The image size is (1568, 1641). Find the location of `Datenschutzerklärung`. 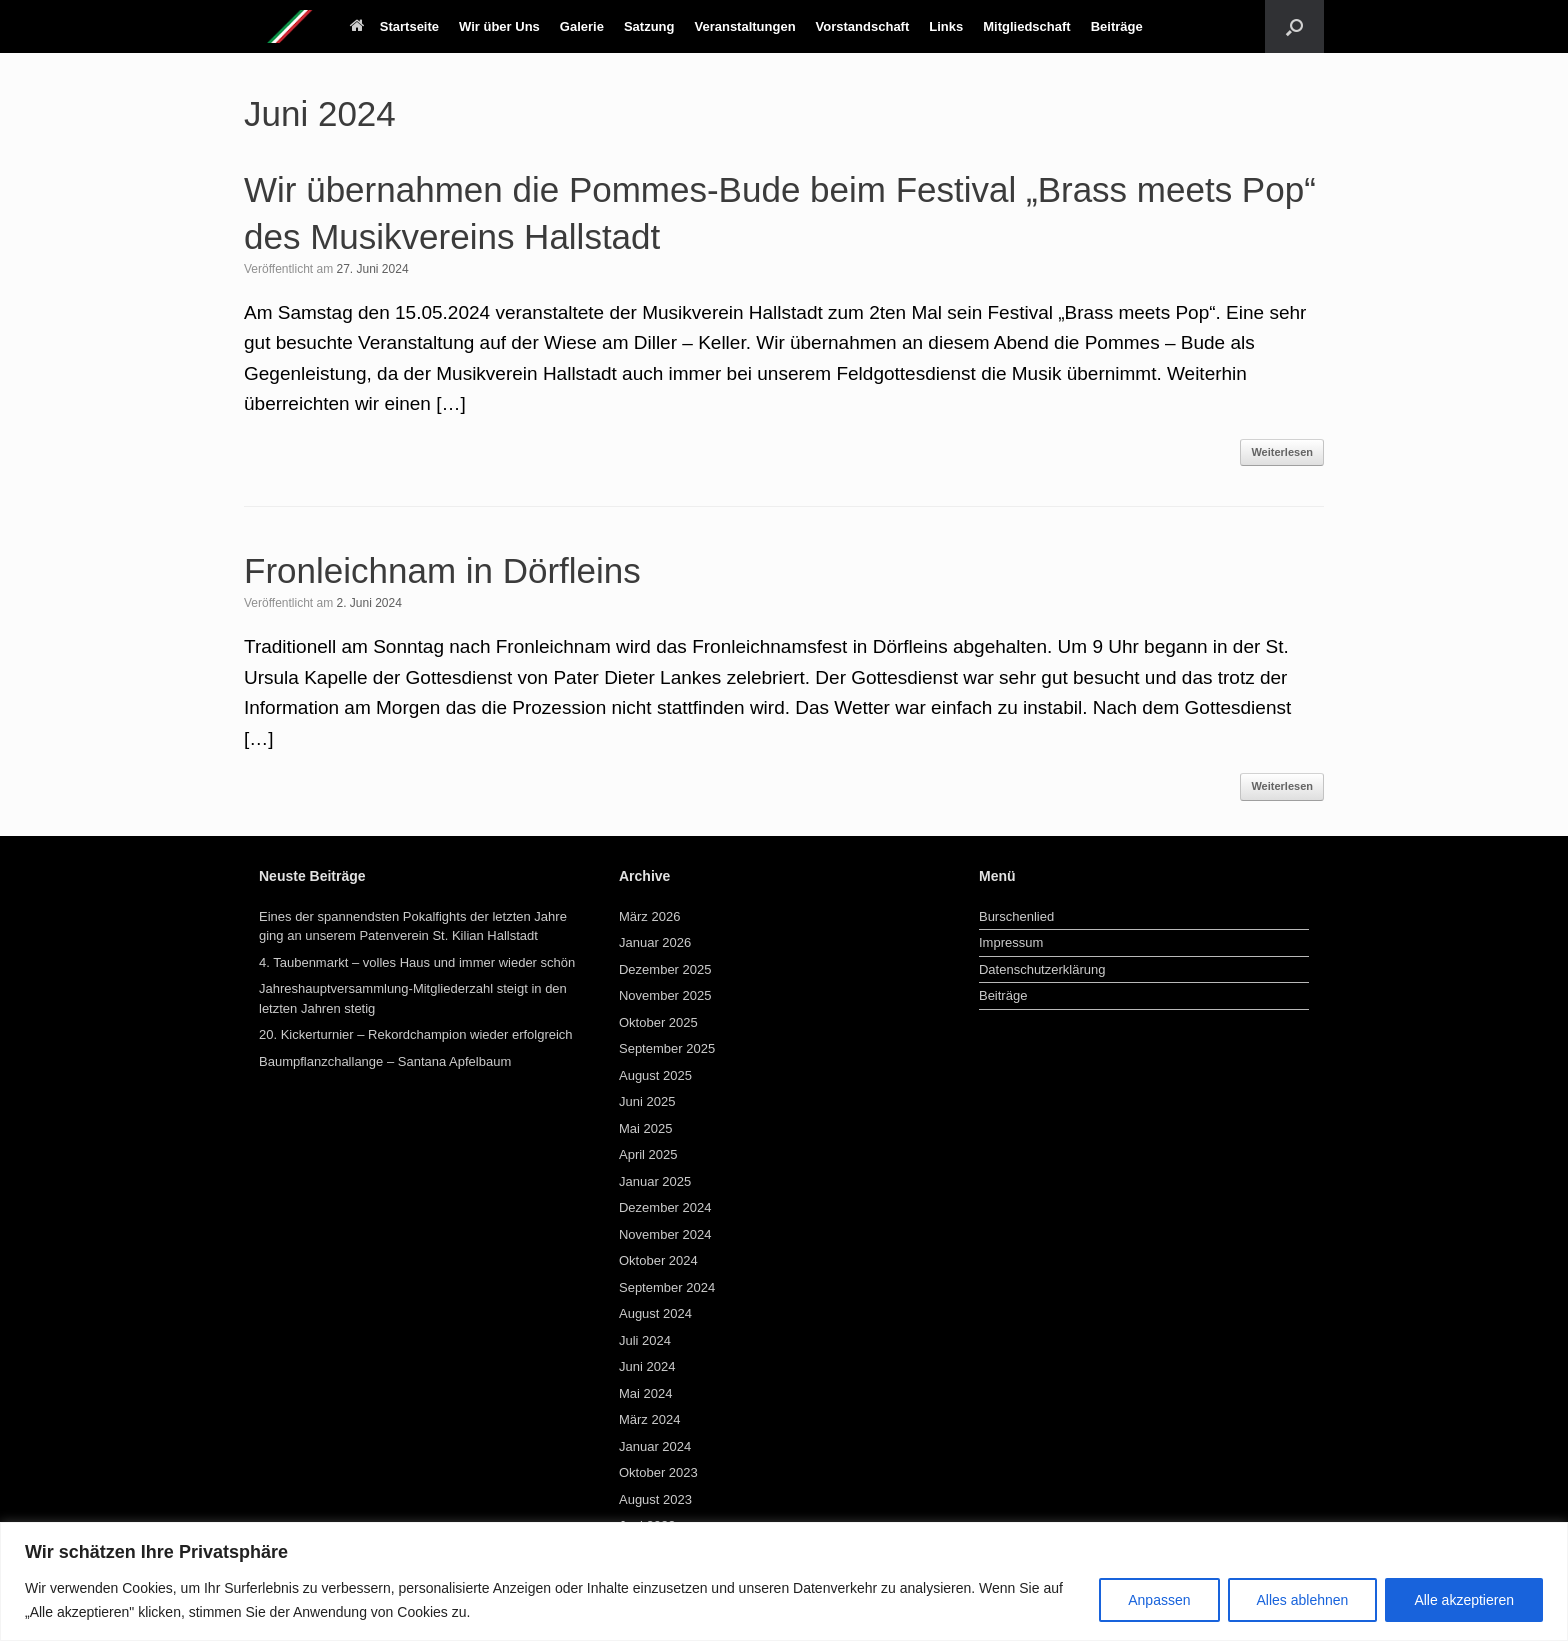

Datenschutzerklärung is located at coordinates (1042, 969).